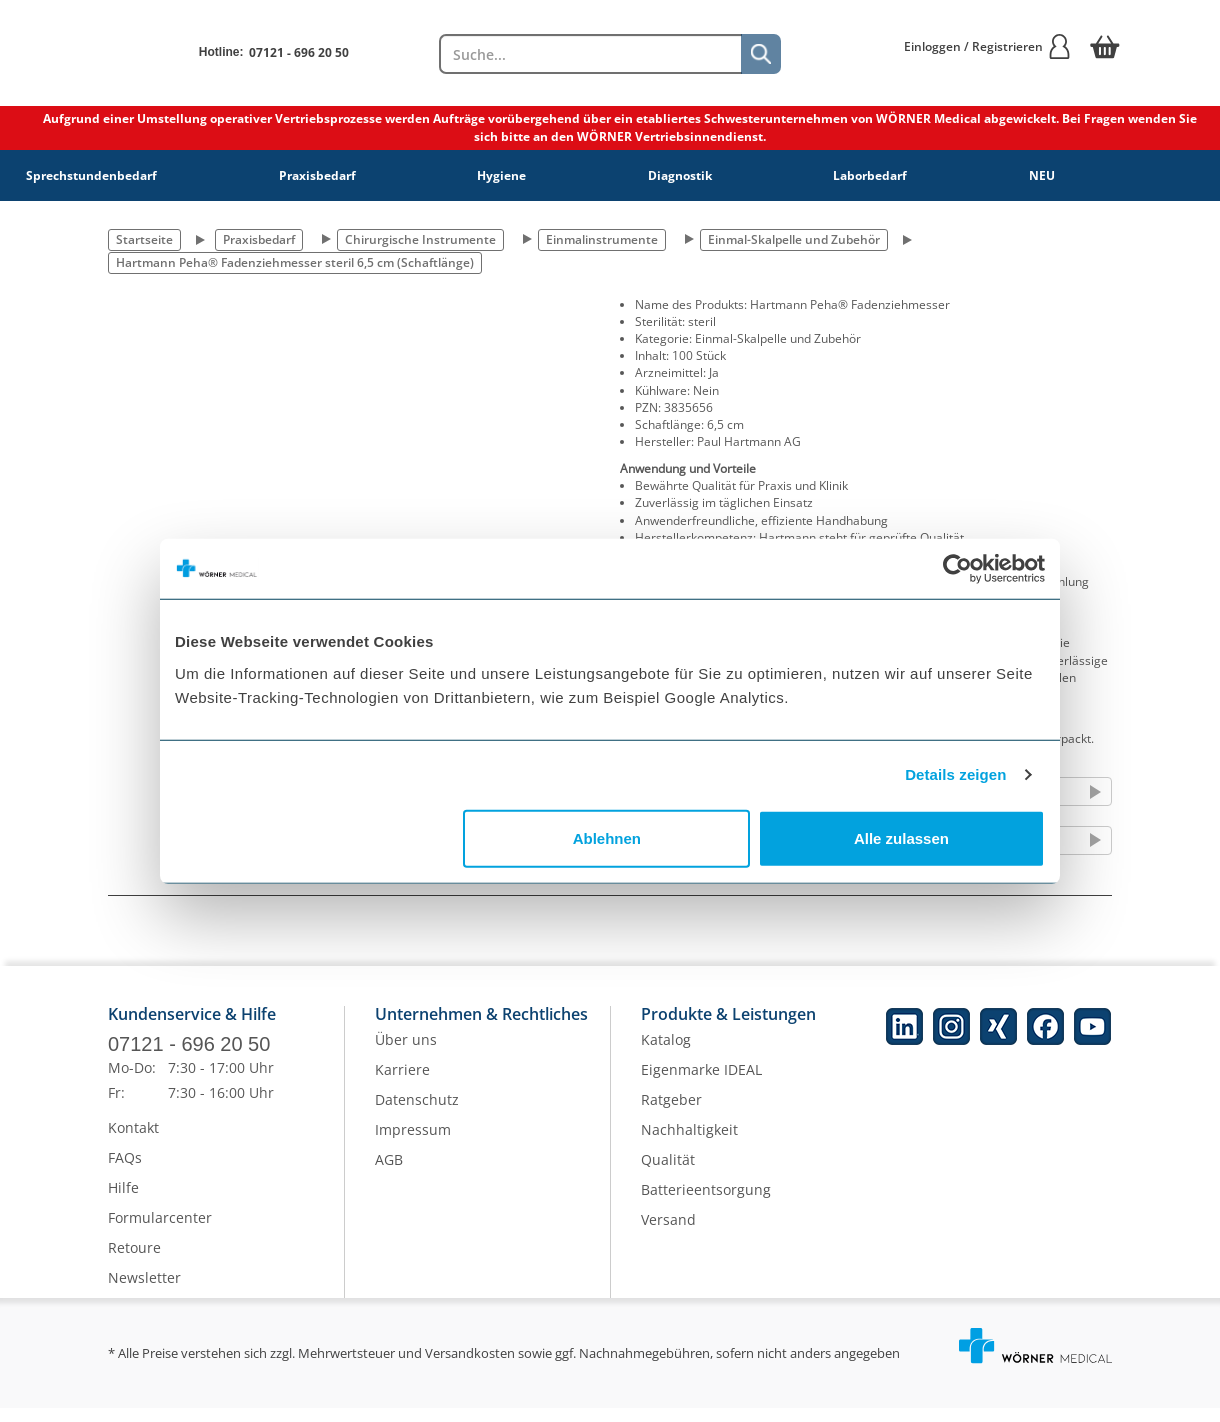 The height and width of the screenshot is (1422, 1220). I want to click on Startseite, so click(144, 239).